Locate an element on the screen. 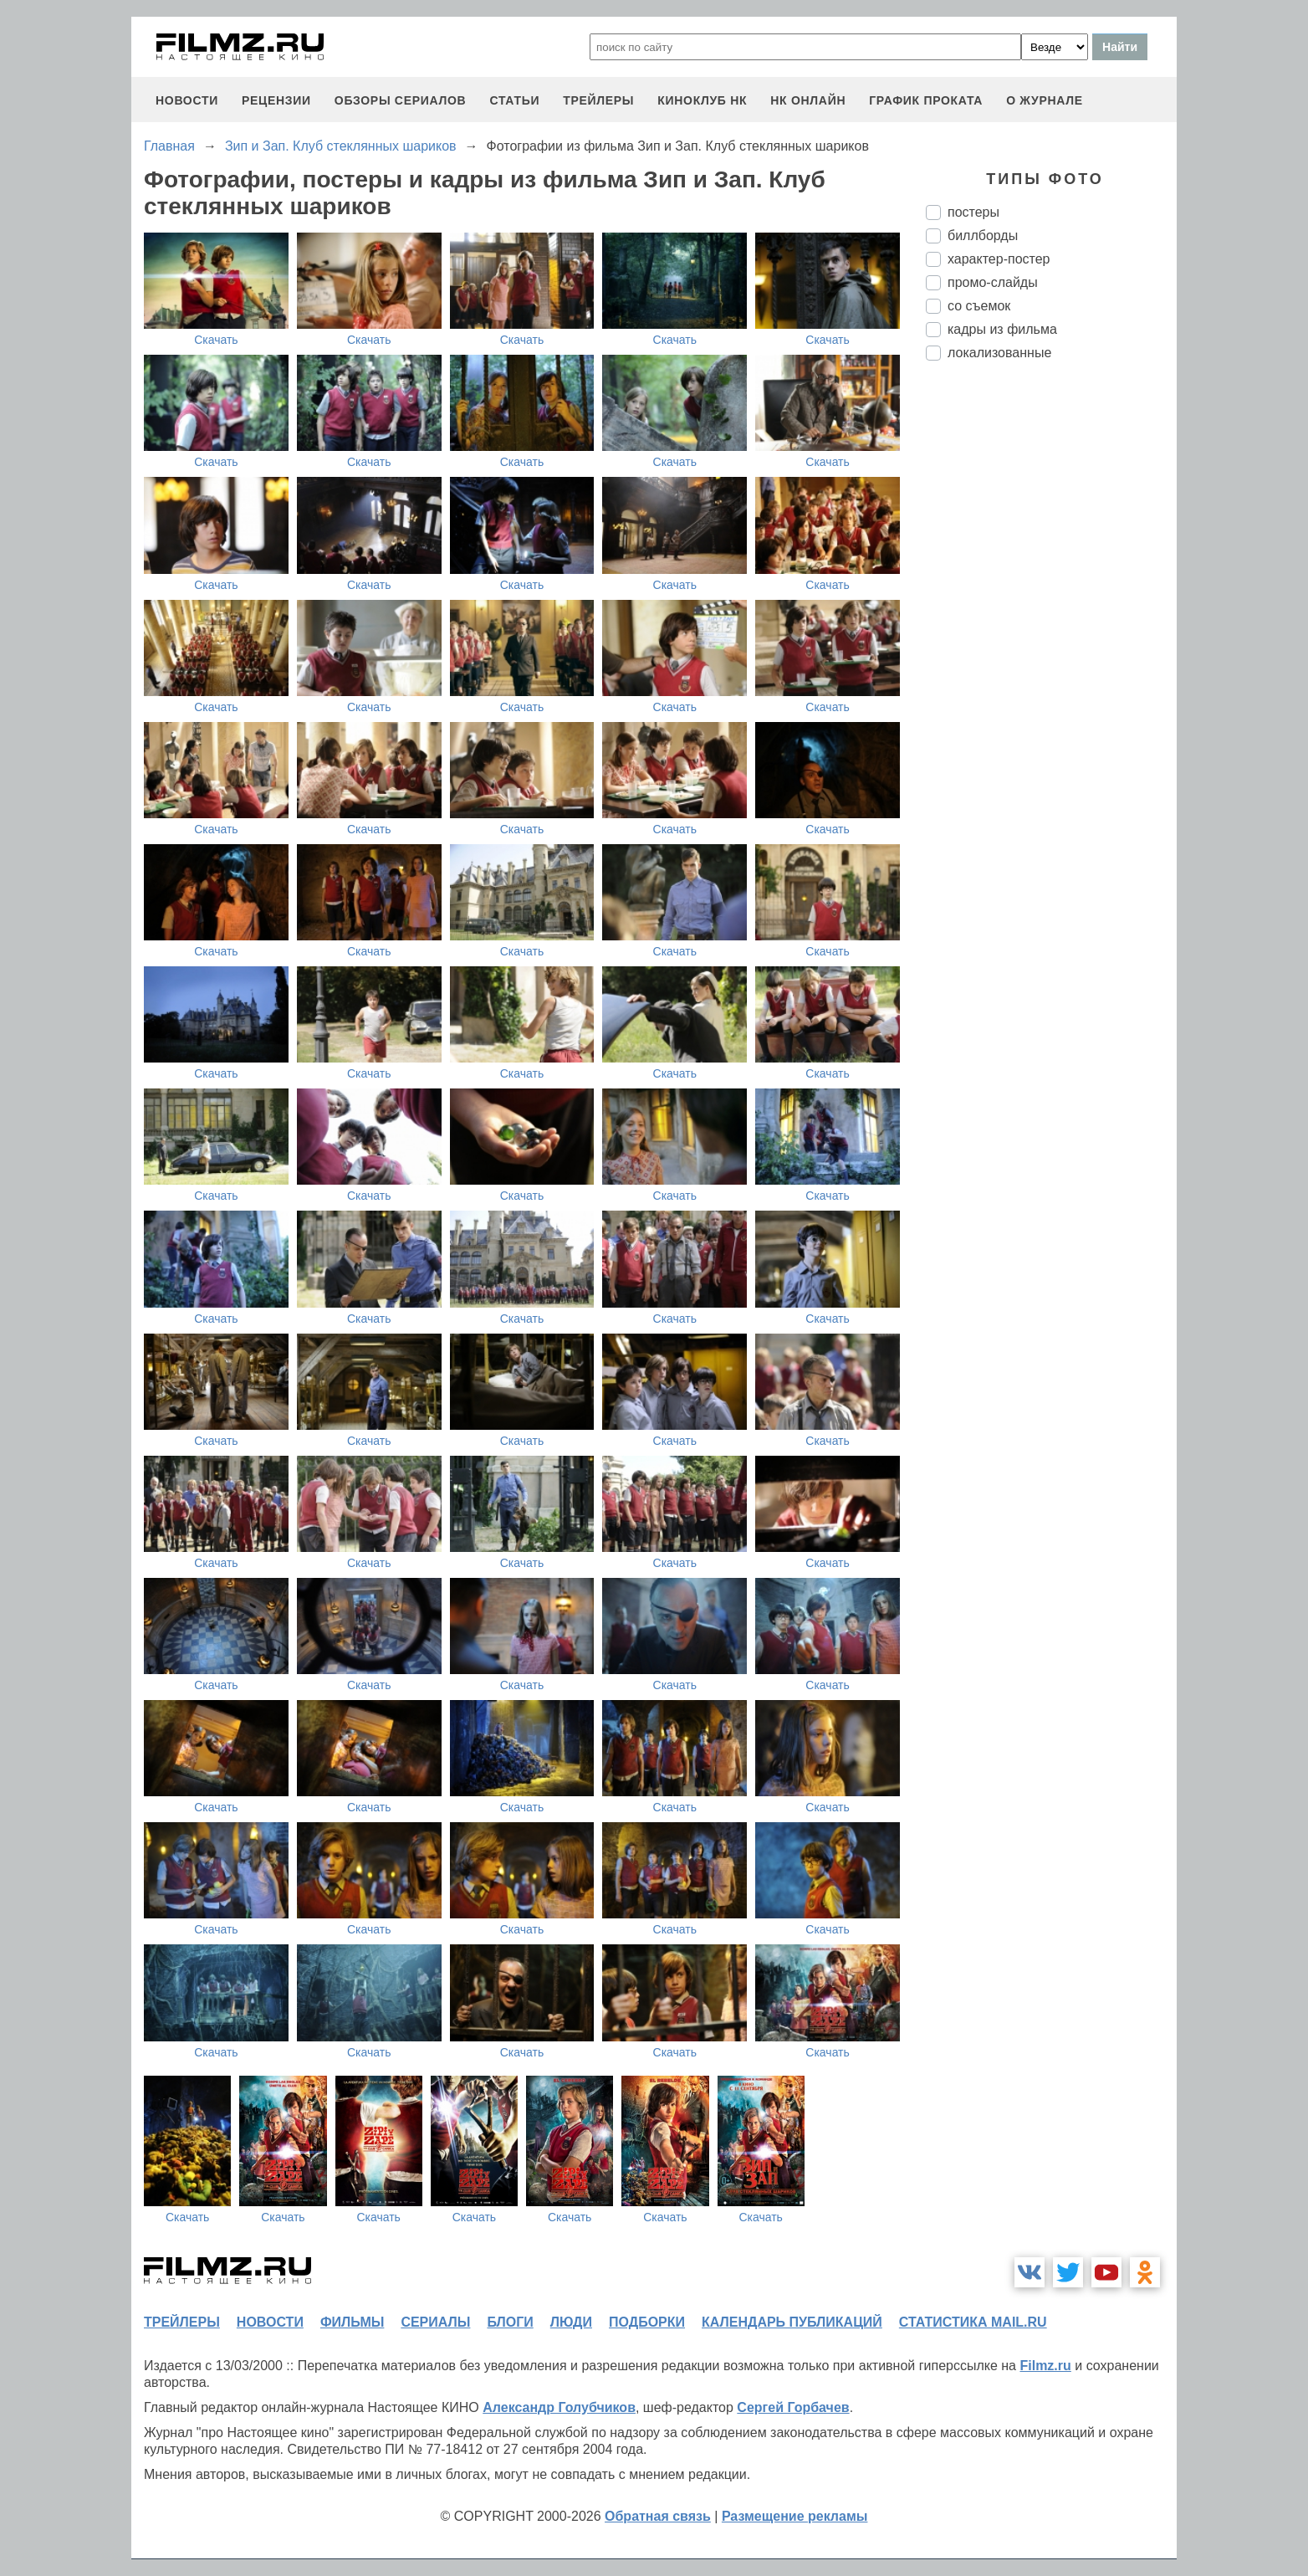 This screenshot has height=2576, width=1308. Filmz.ru is located at coordinates (1044, 2365).